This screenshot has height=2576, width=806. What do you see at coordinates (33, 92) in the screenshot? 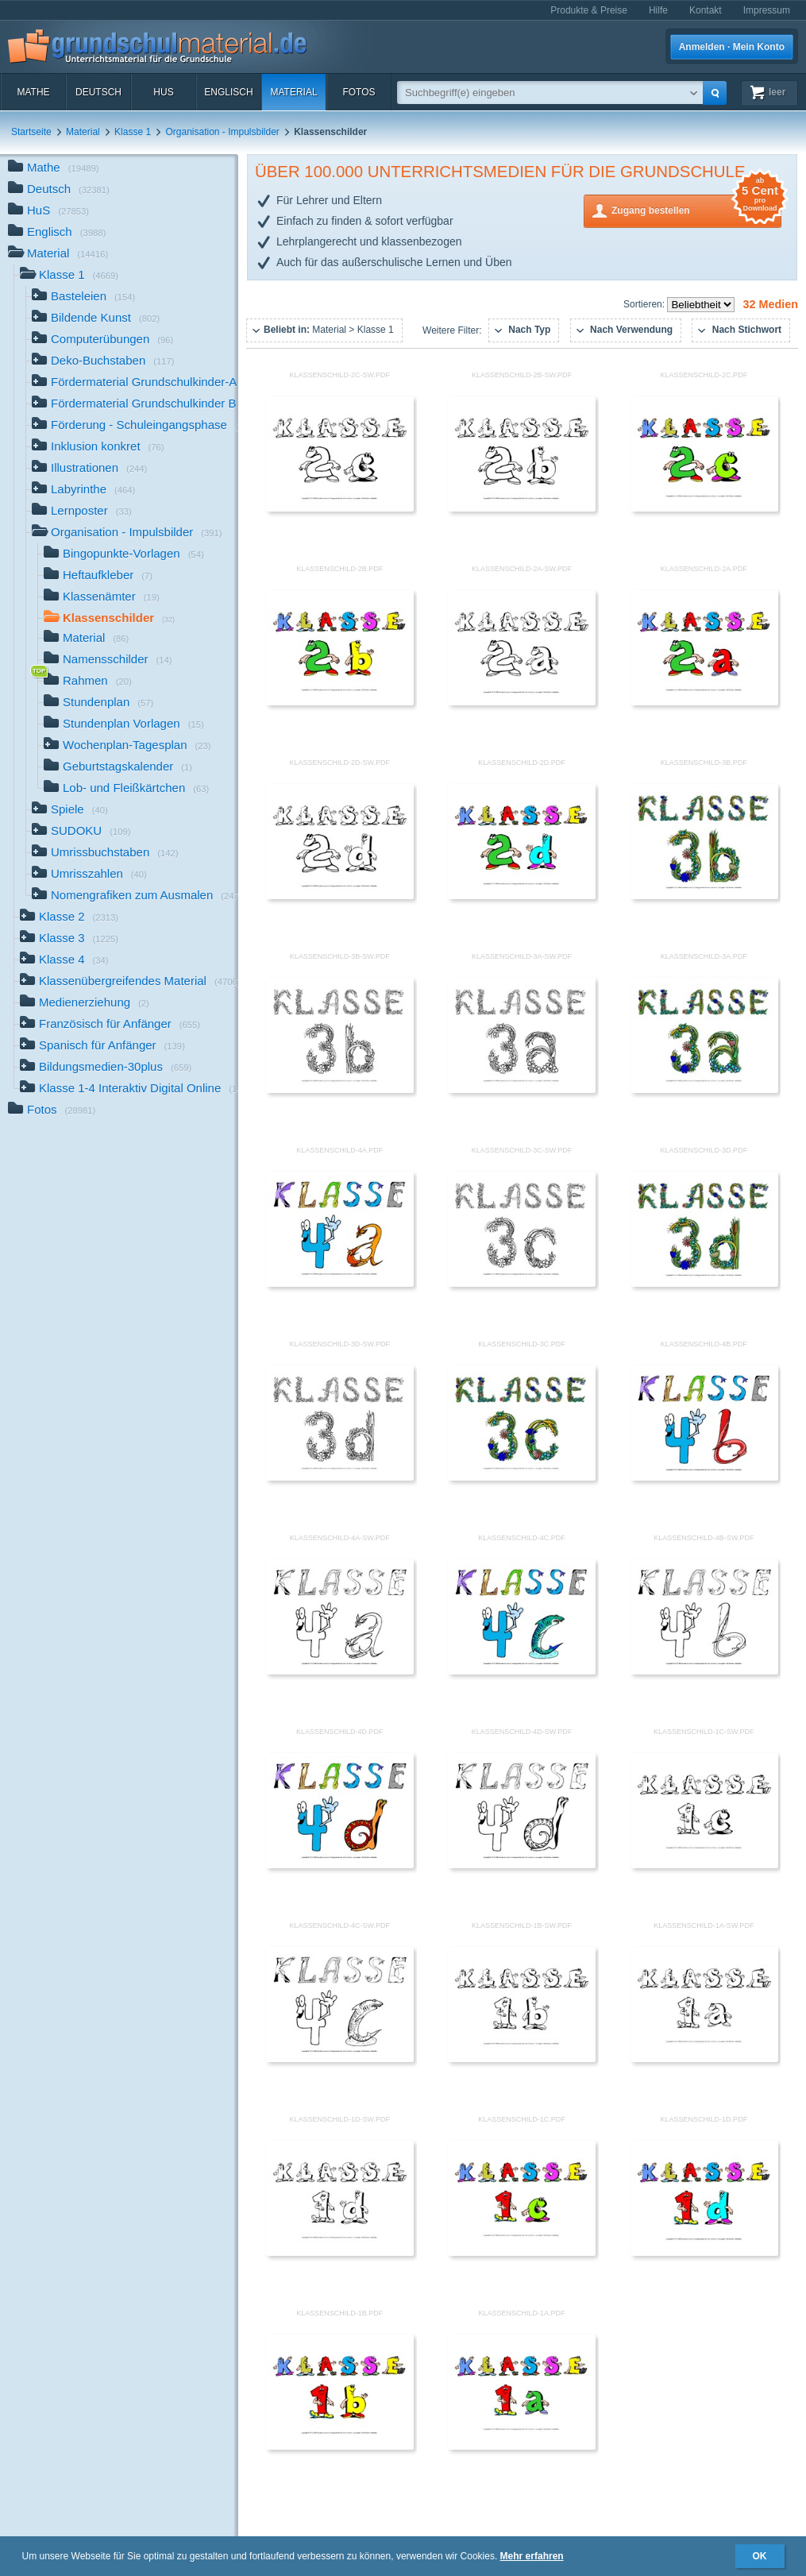
I see `Mathe` at bounding box center [33, 92].